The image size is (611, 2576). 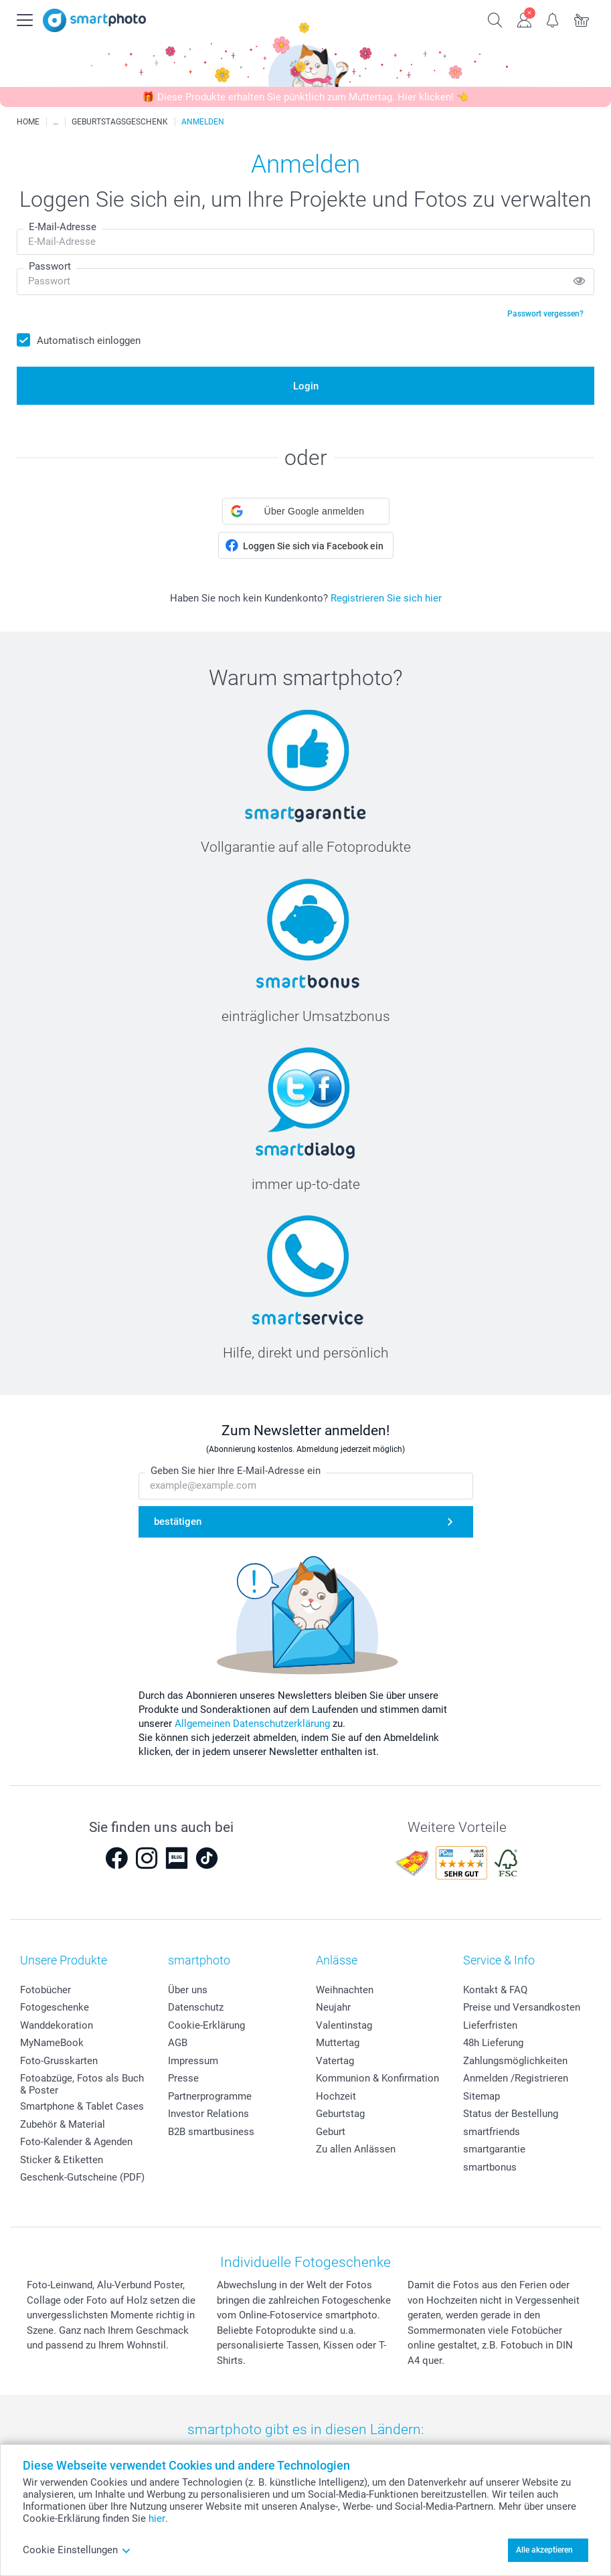 I want to click on Foto-Grusskarten, so click(x=59, y=2061).